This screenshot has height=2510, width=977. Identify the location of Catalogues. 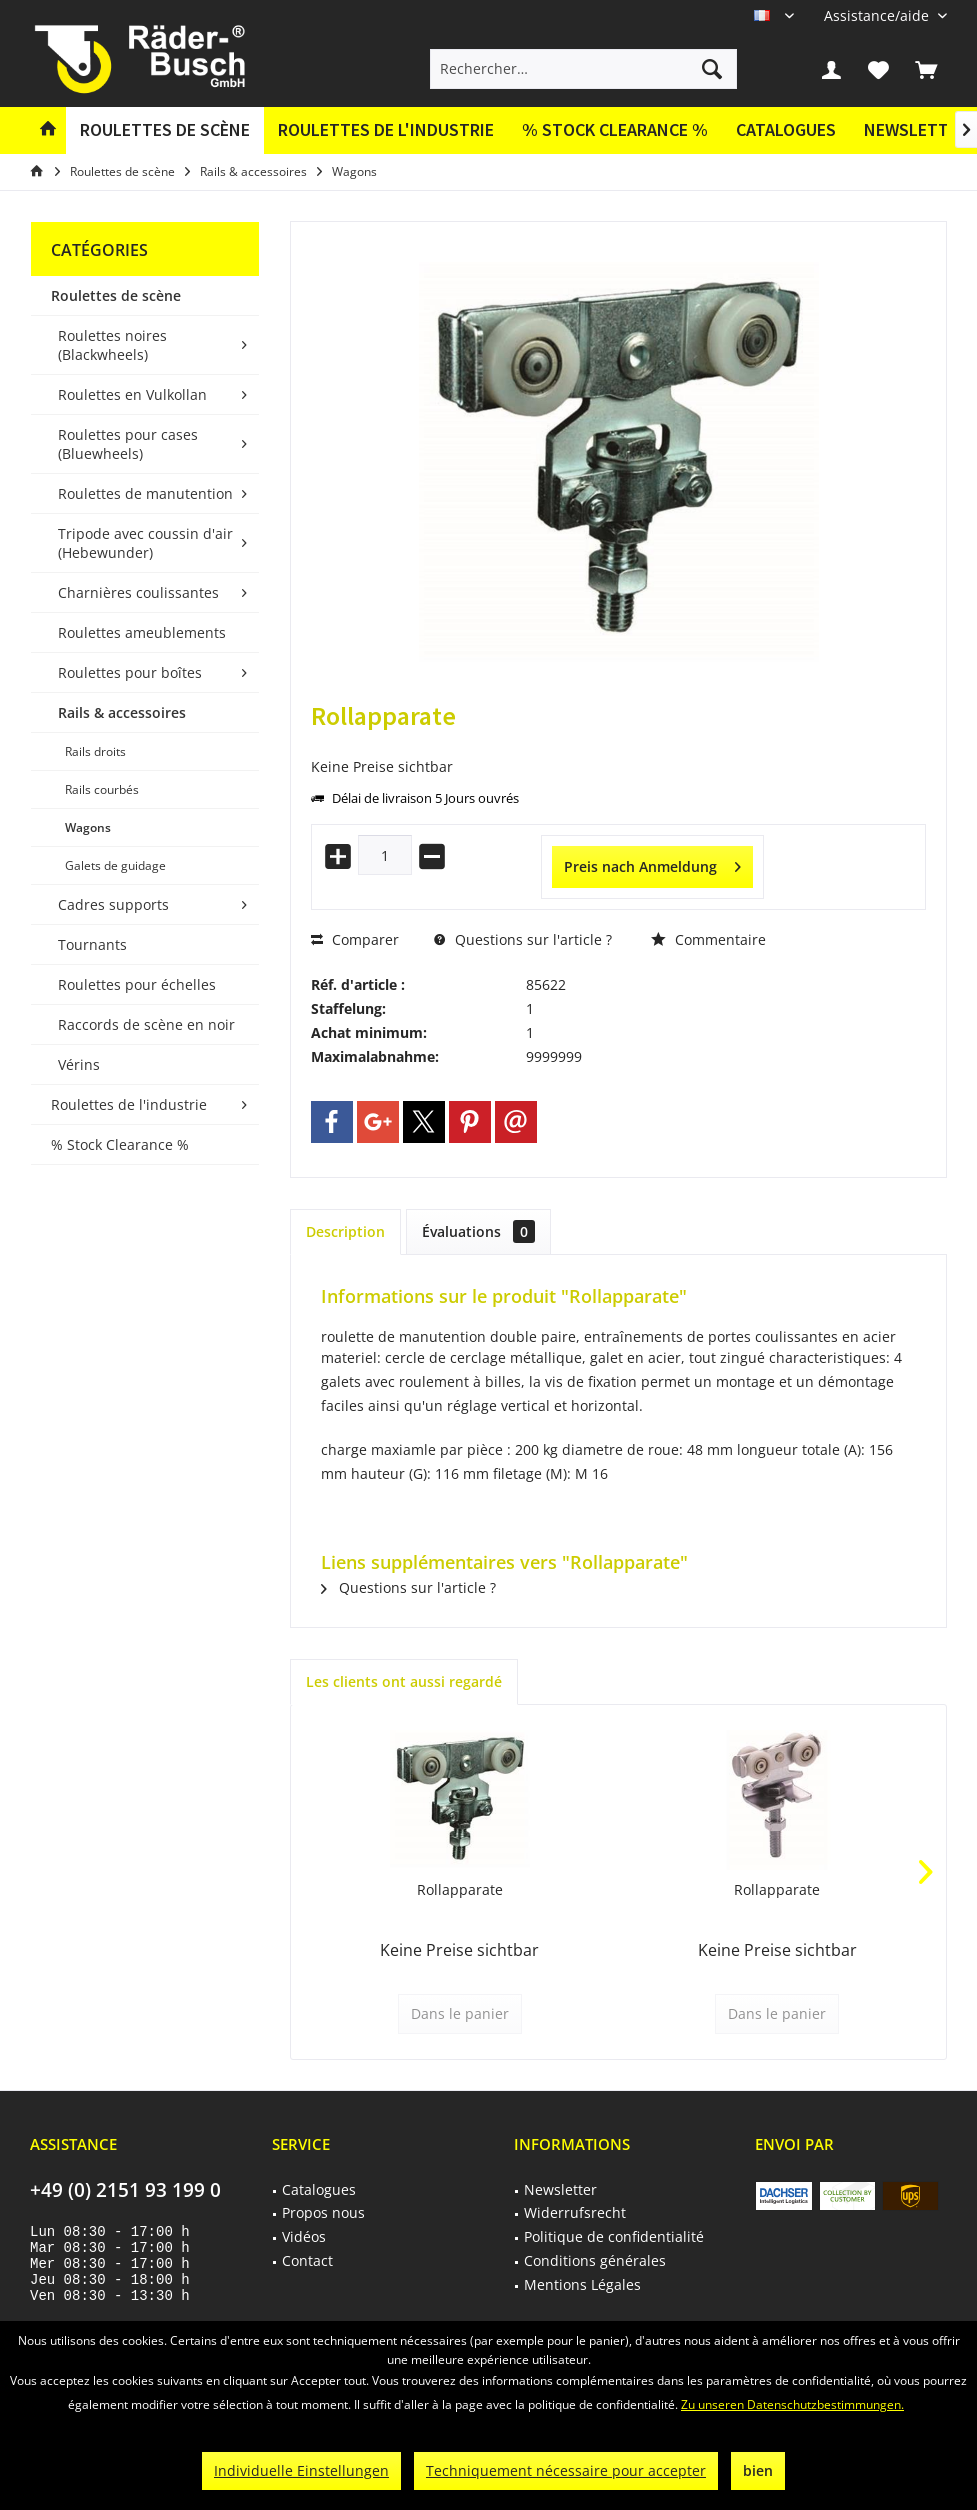
(786, 129).